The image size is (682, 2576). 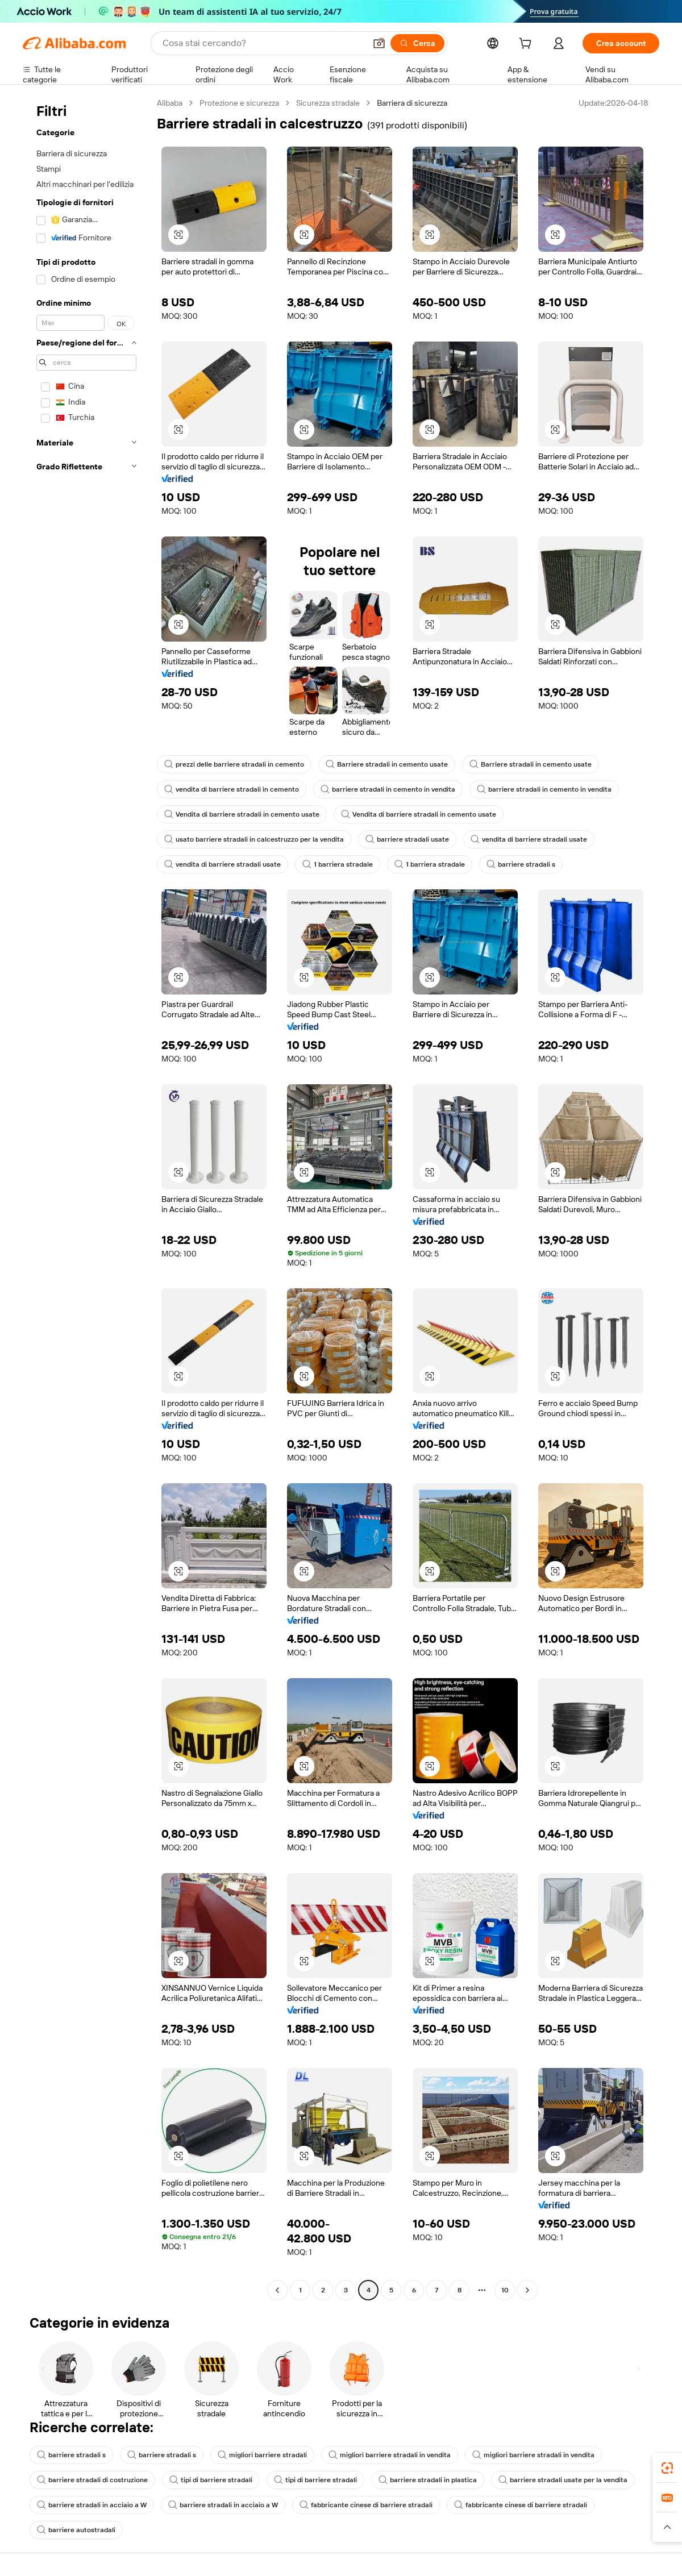 I want to click on barriere stradali in plastica, so click(x=428, y=2480).